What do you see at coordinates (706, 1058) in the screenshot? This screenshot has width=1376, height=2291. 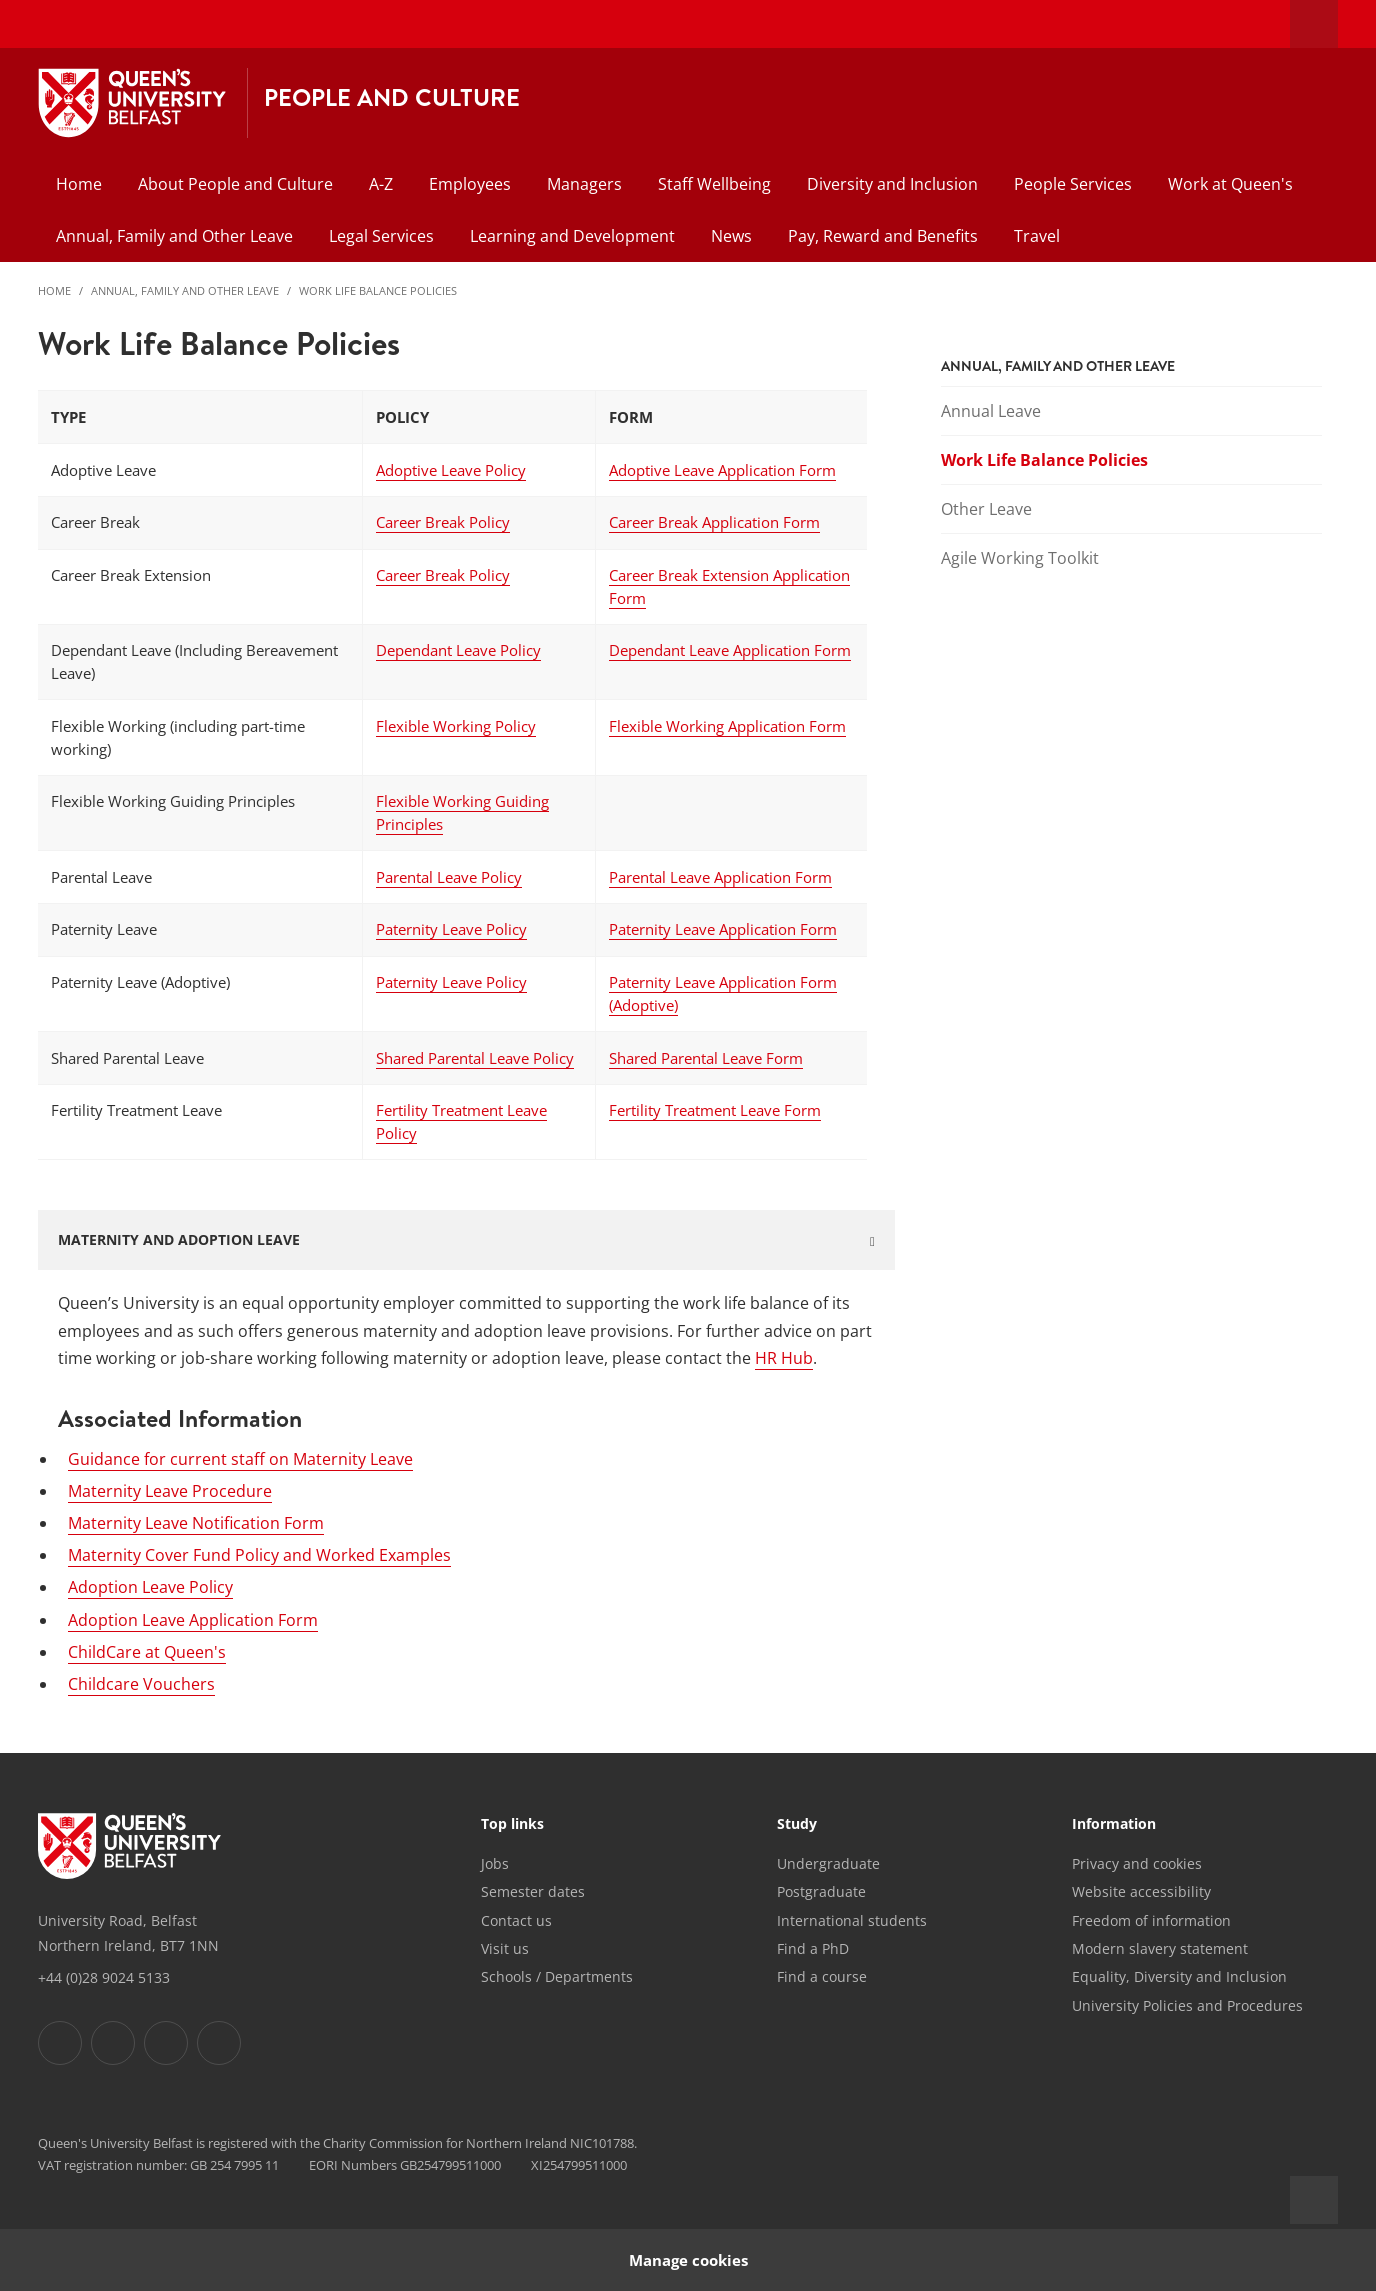 I see `Shared Parental Leave Form` at bounding box center [706, 1058].